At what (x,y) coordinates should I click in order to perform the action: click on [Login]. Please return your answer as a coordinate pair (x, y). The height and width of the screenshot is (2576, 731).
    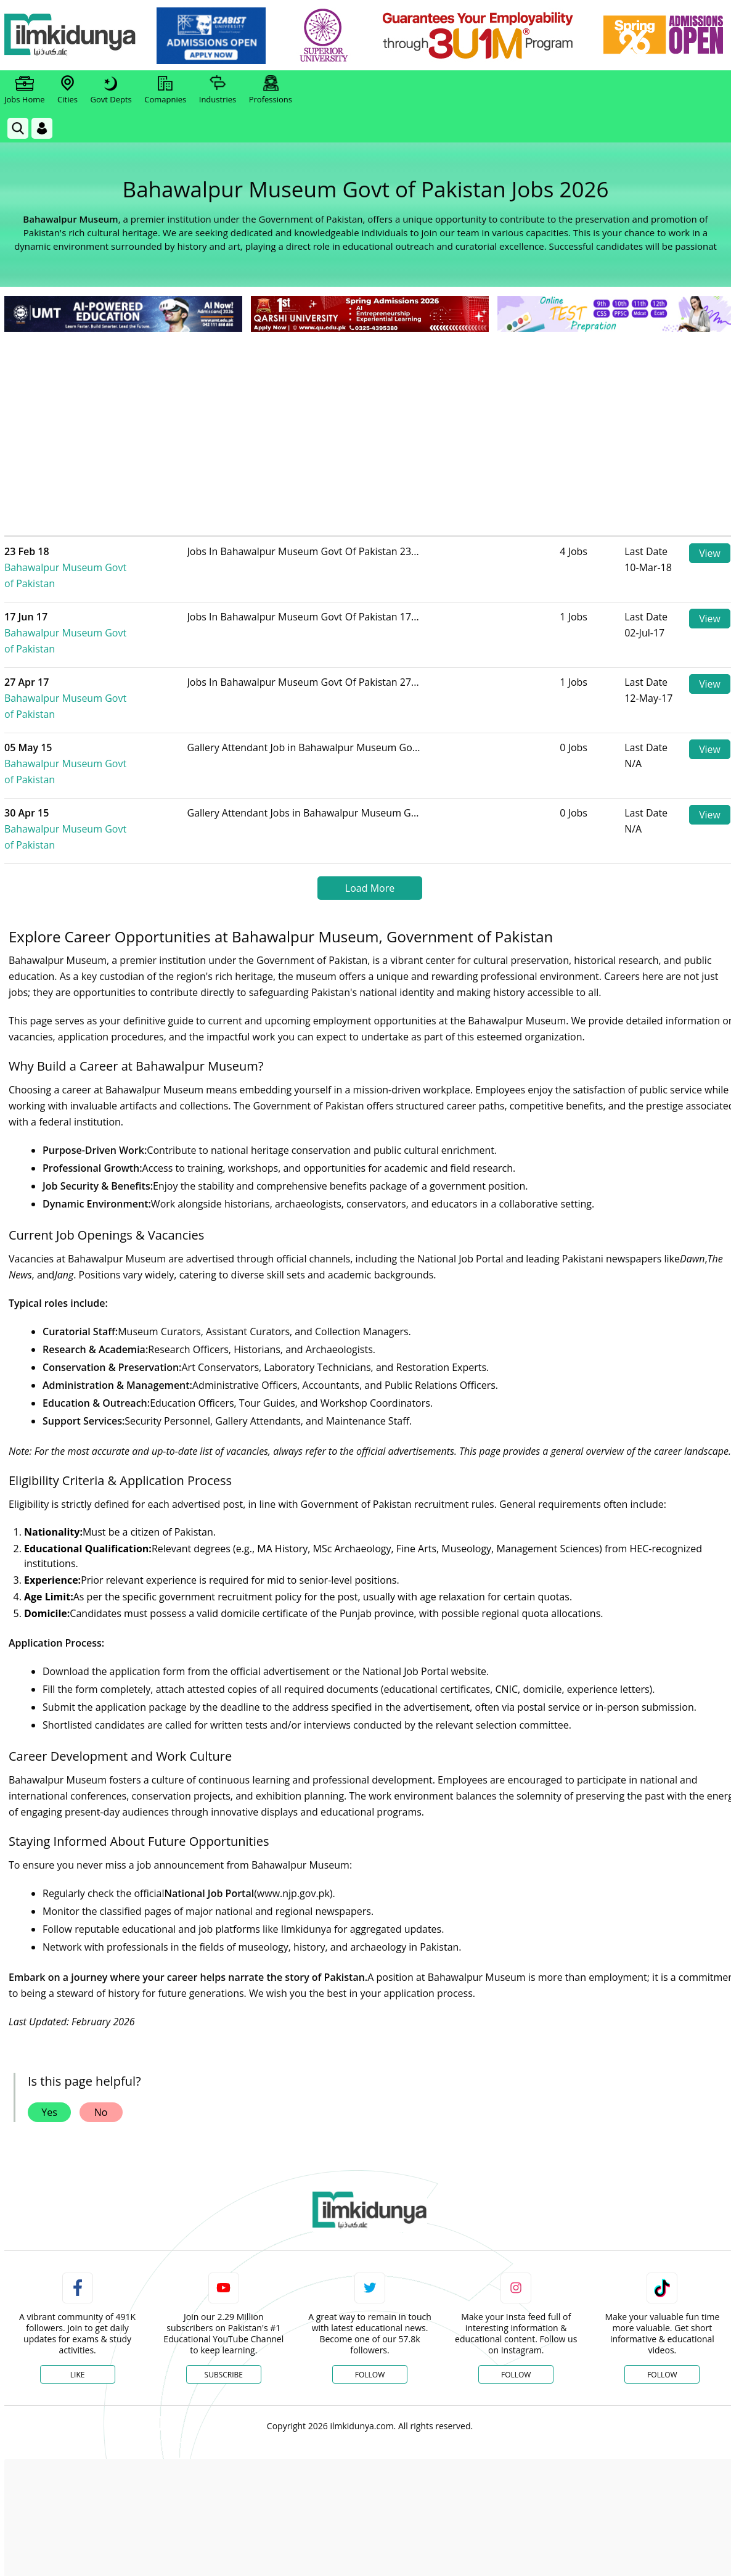
    Looking at the image, I should click on (41, 128).